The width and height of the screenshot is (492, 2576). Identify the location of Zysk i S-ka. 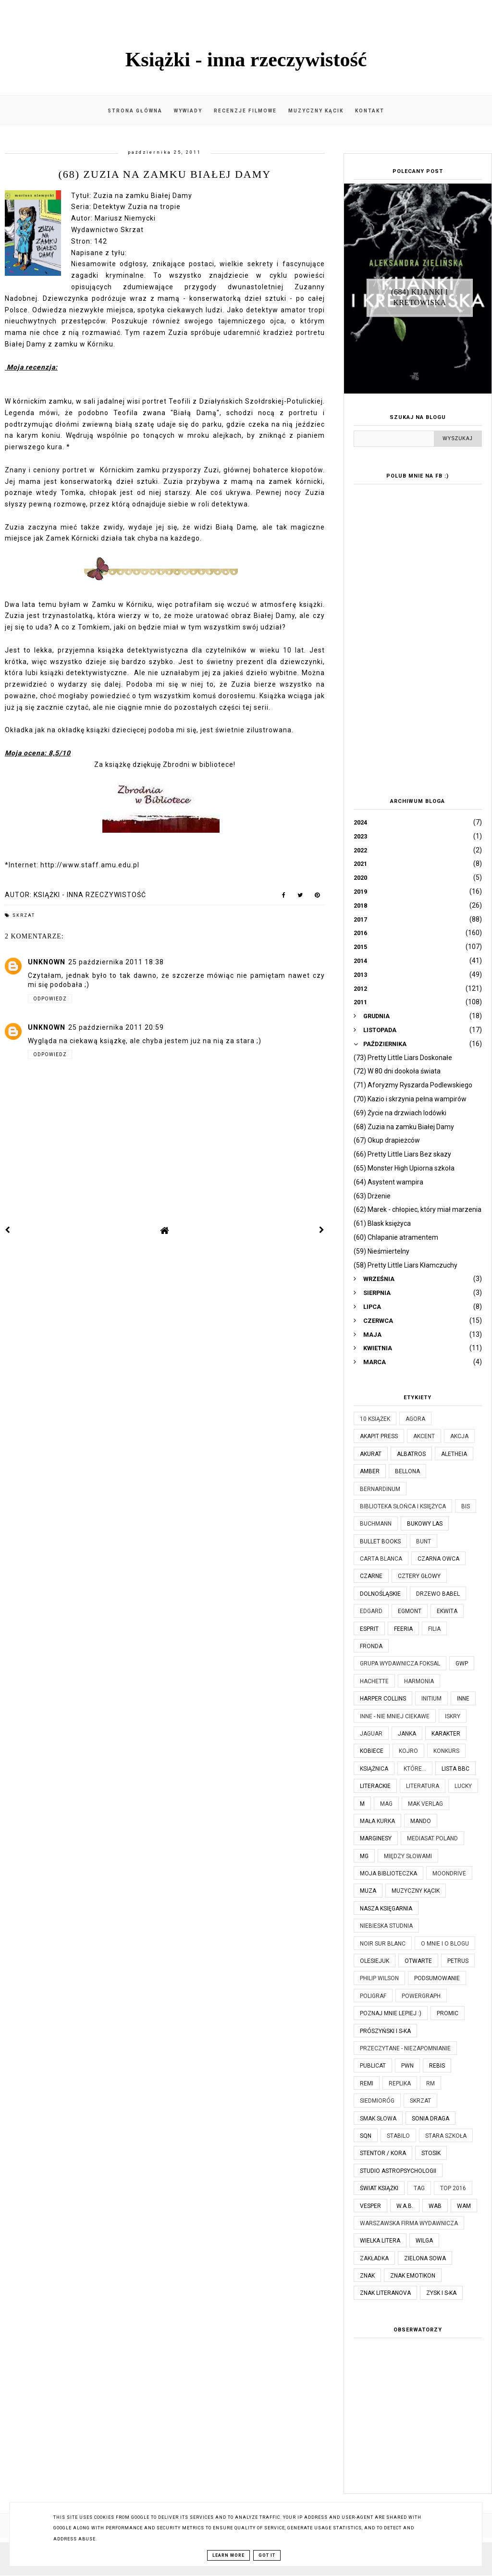
(441, 2293).